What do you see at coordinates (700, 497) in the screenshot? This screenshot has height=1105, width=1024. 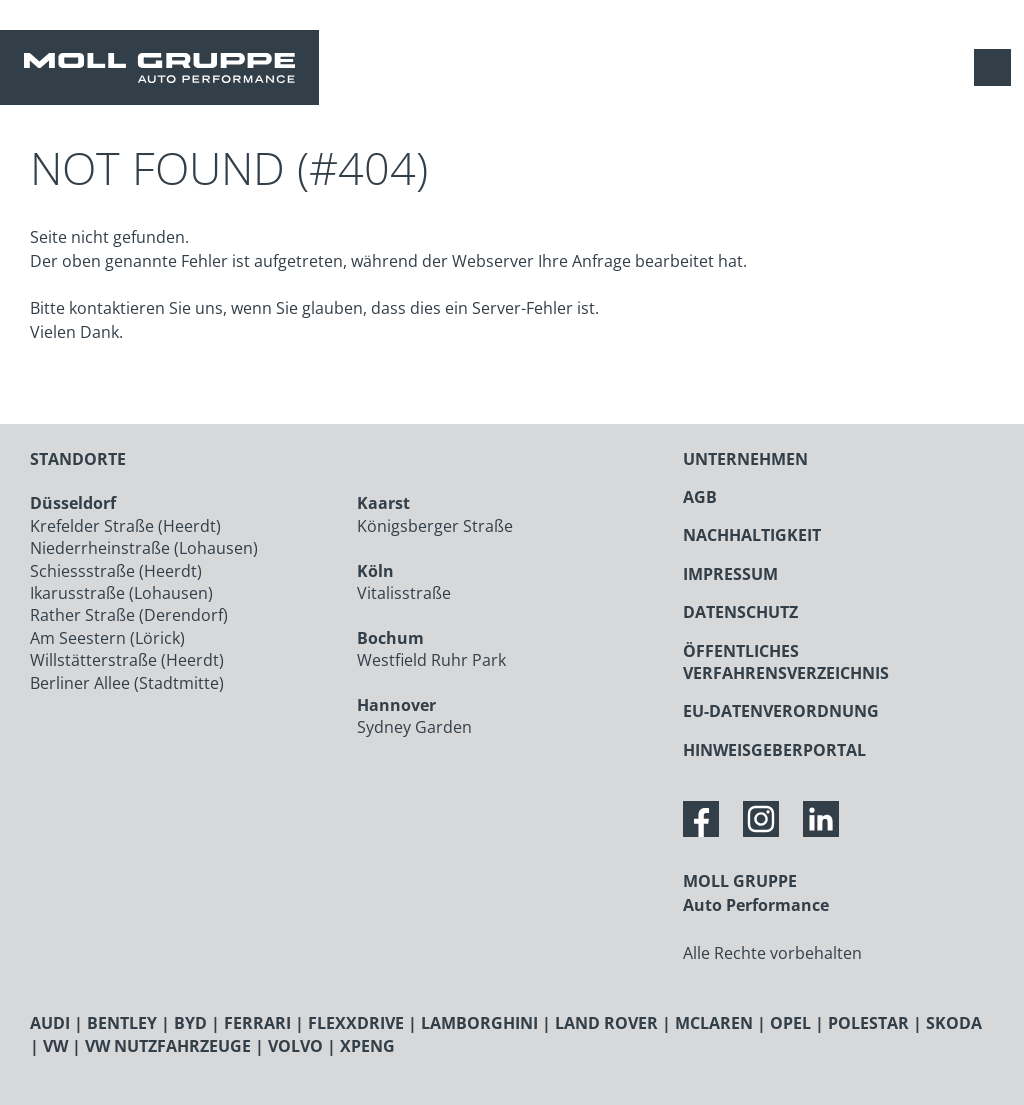 I see `AGB` at bounding box center [700, 497].